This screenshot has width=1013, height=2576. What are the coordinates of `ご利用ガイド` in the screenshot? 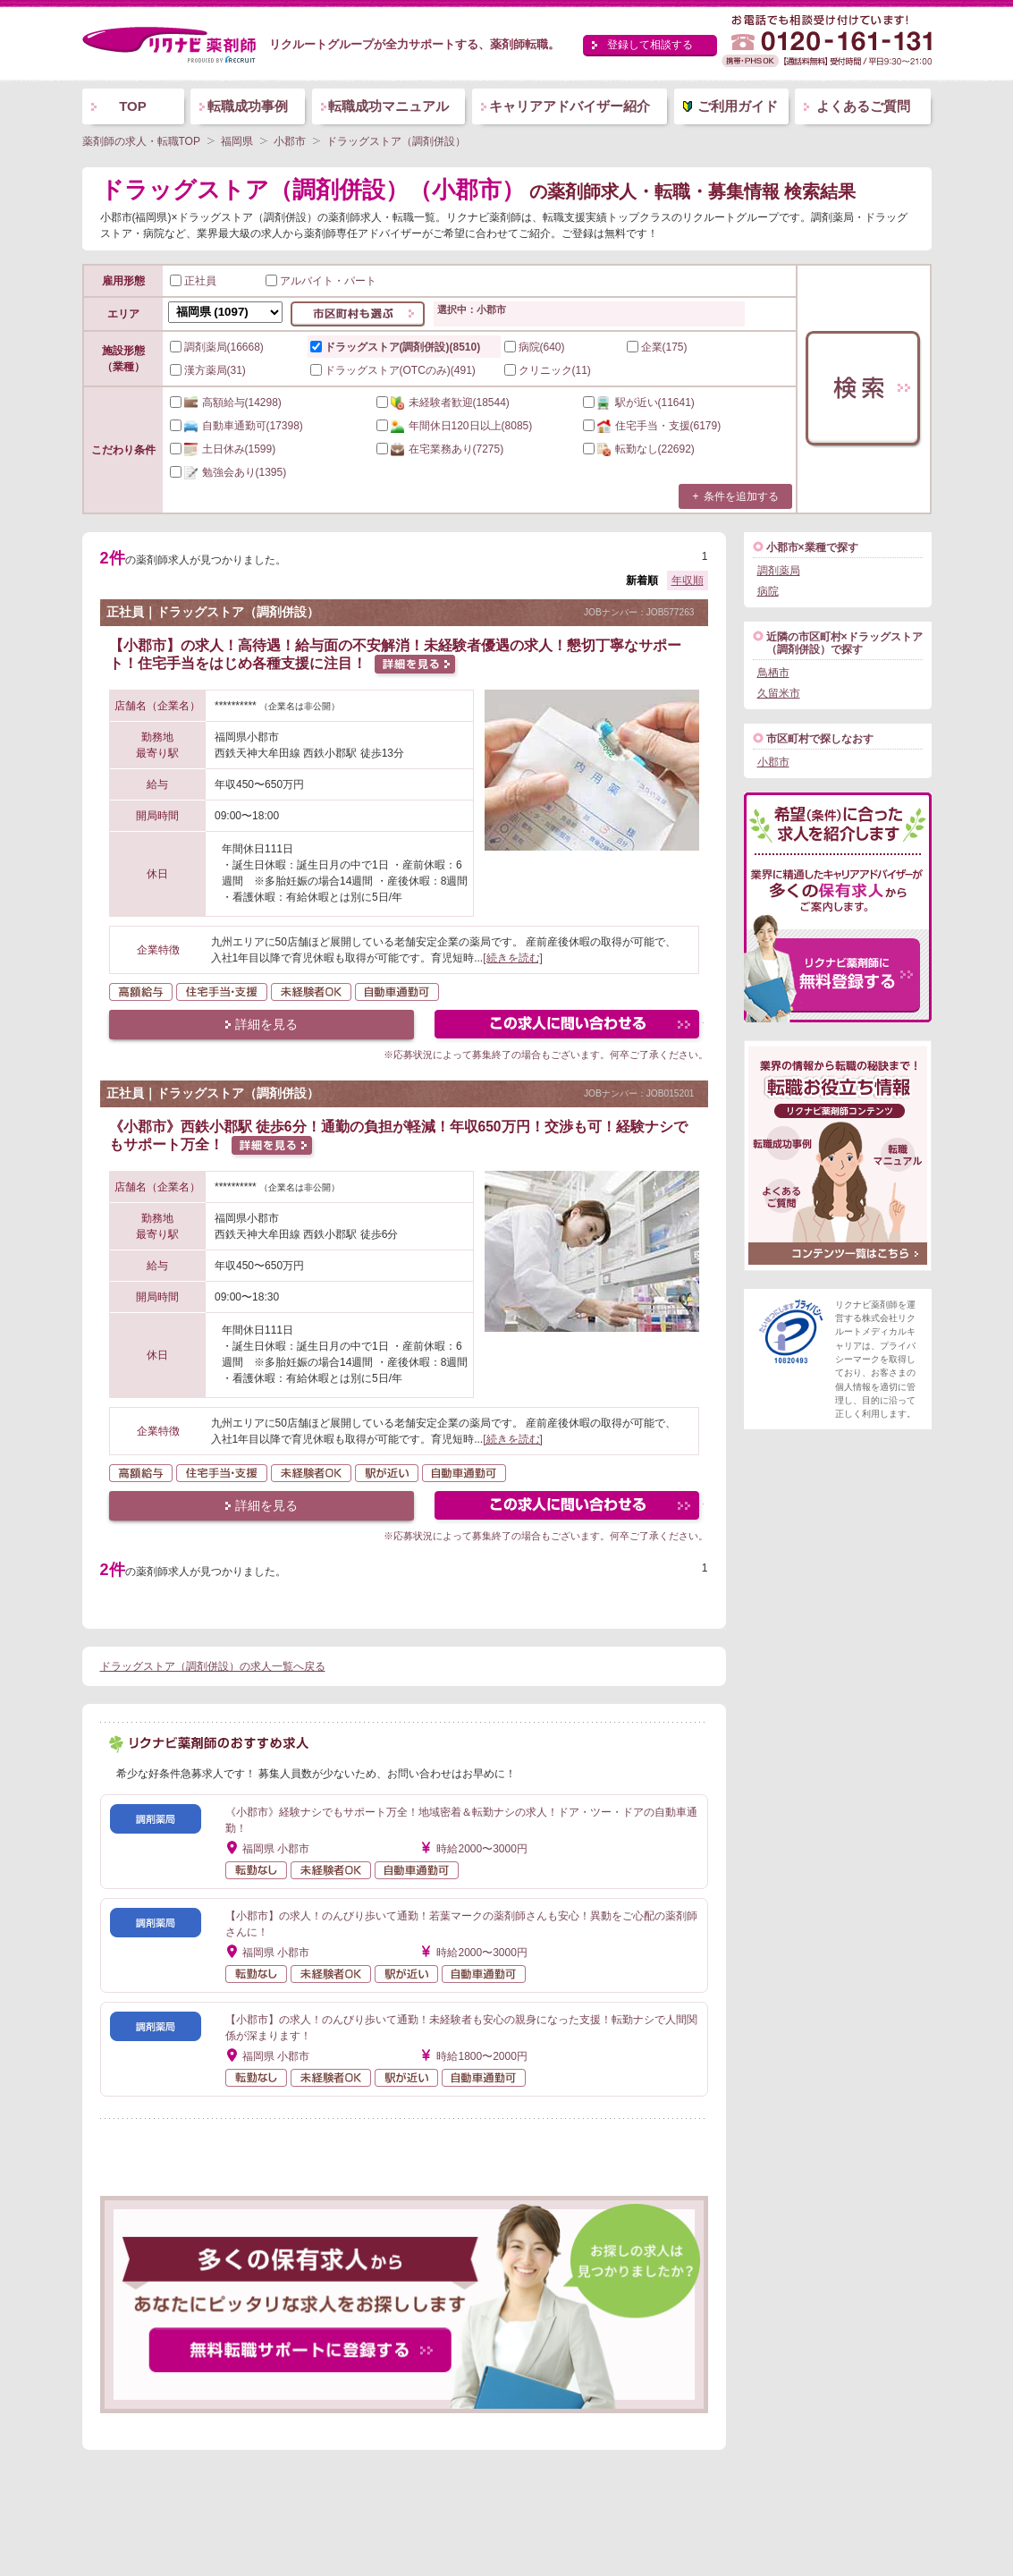 It's located at (737, 106).